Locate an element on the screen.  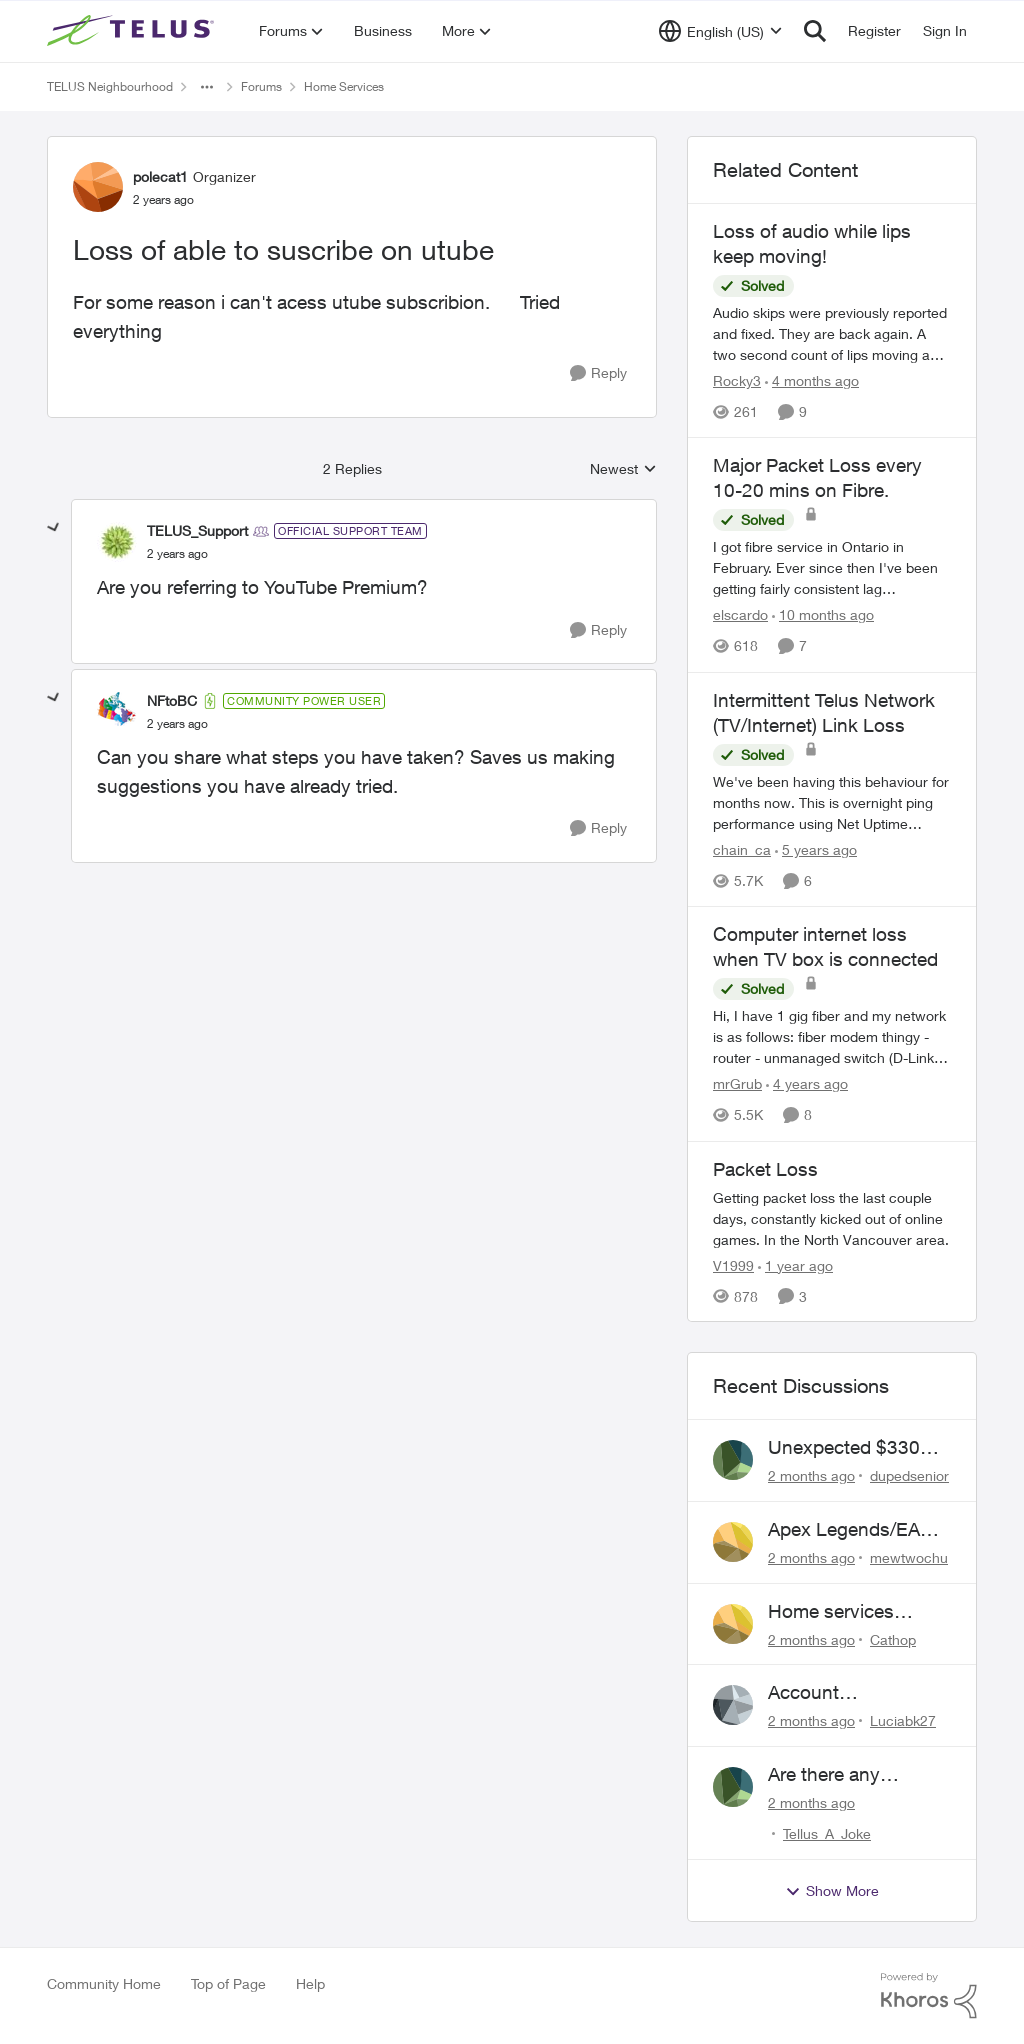
[Getting packet loss the last couple days, constantly kicked out of online games. In the North Vancouver area.] is located at coordinates (832, 1217).